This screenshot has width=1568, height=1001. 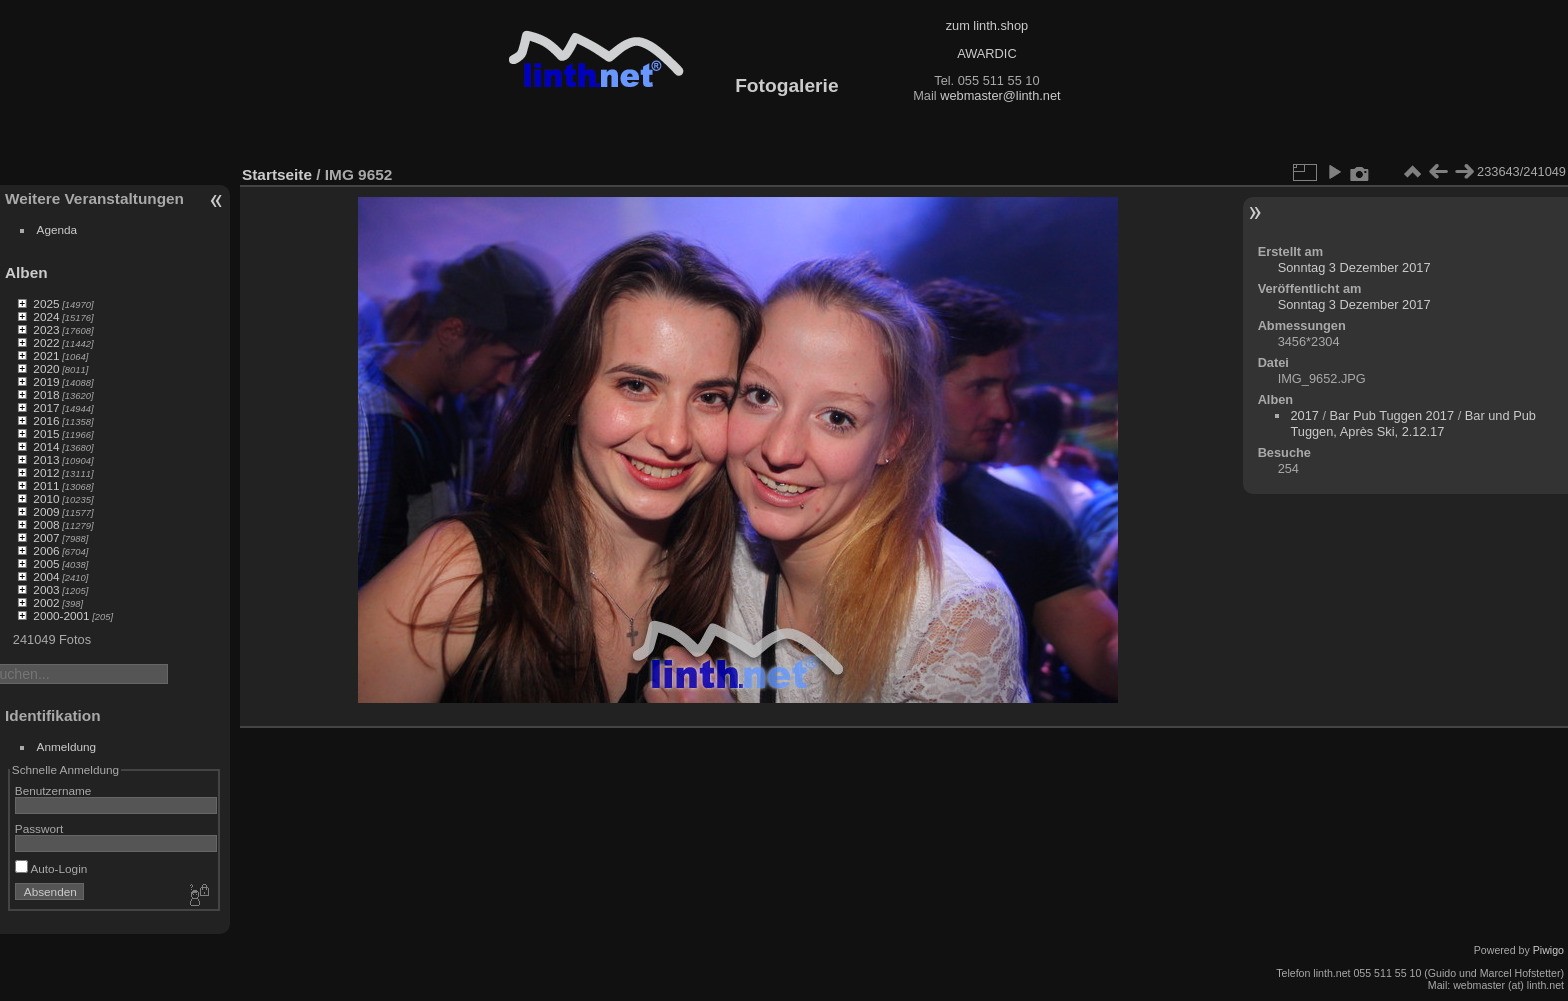 What do you see at coordinates (986, 53) in the screenshot?
I see `AWARDIC` at bounding box center [986, 53].